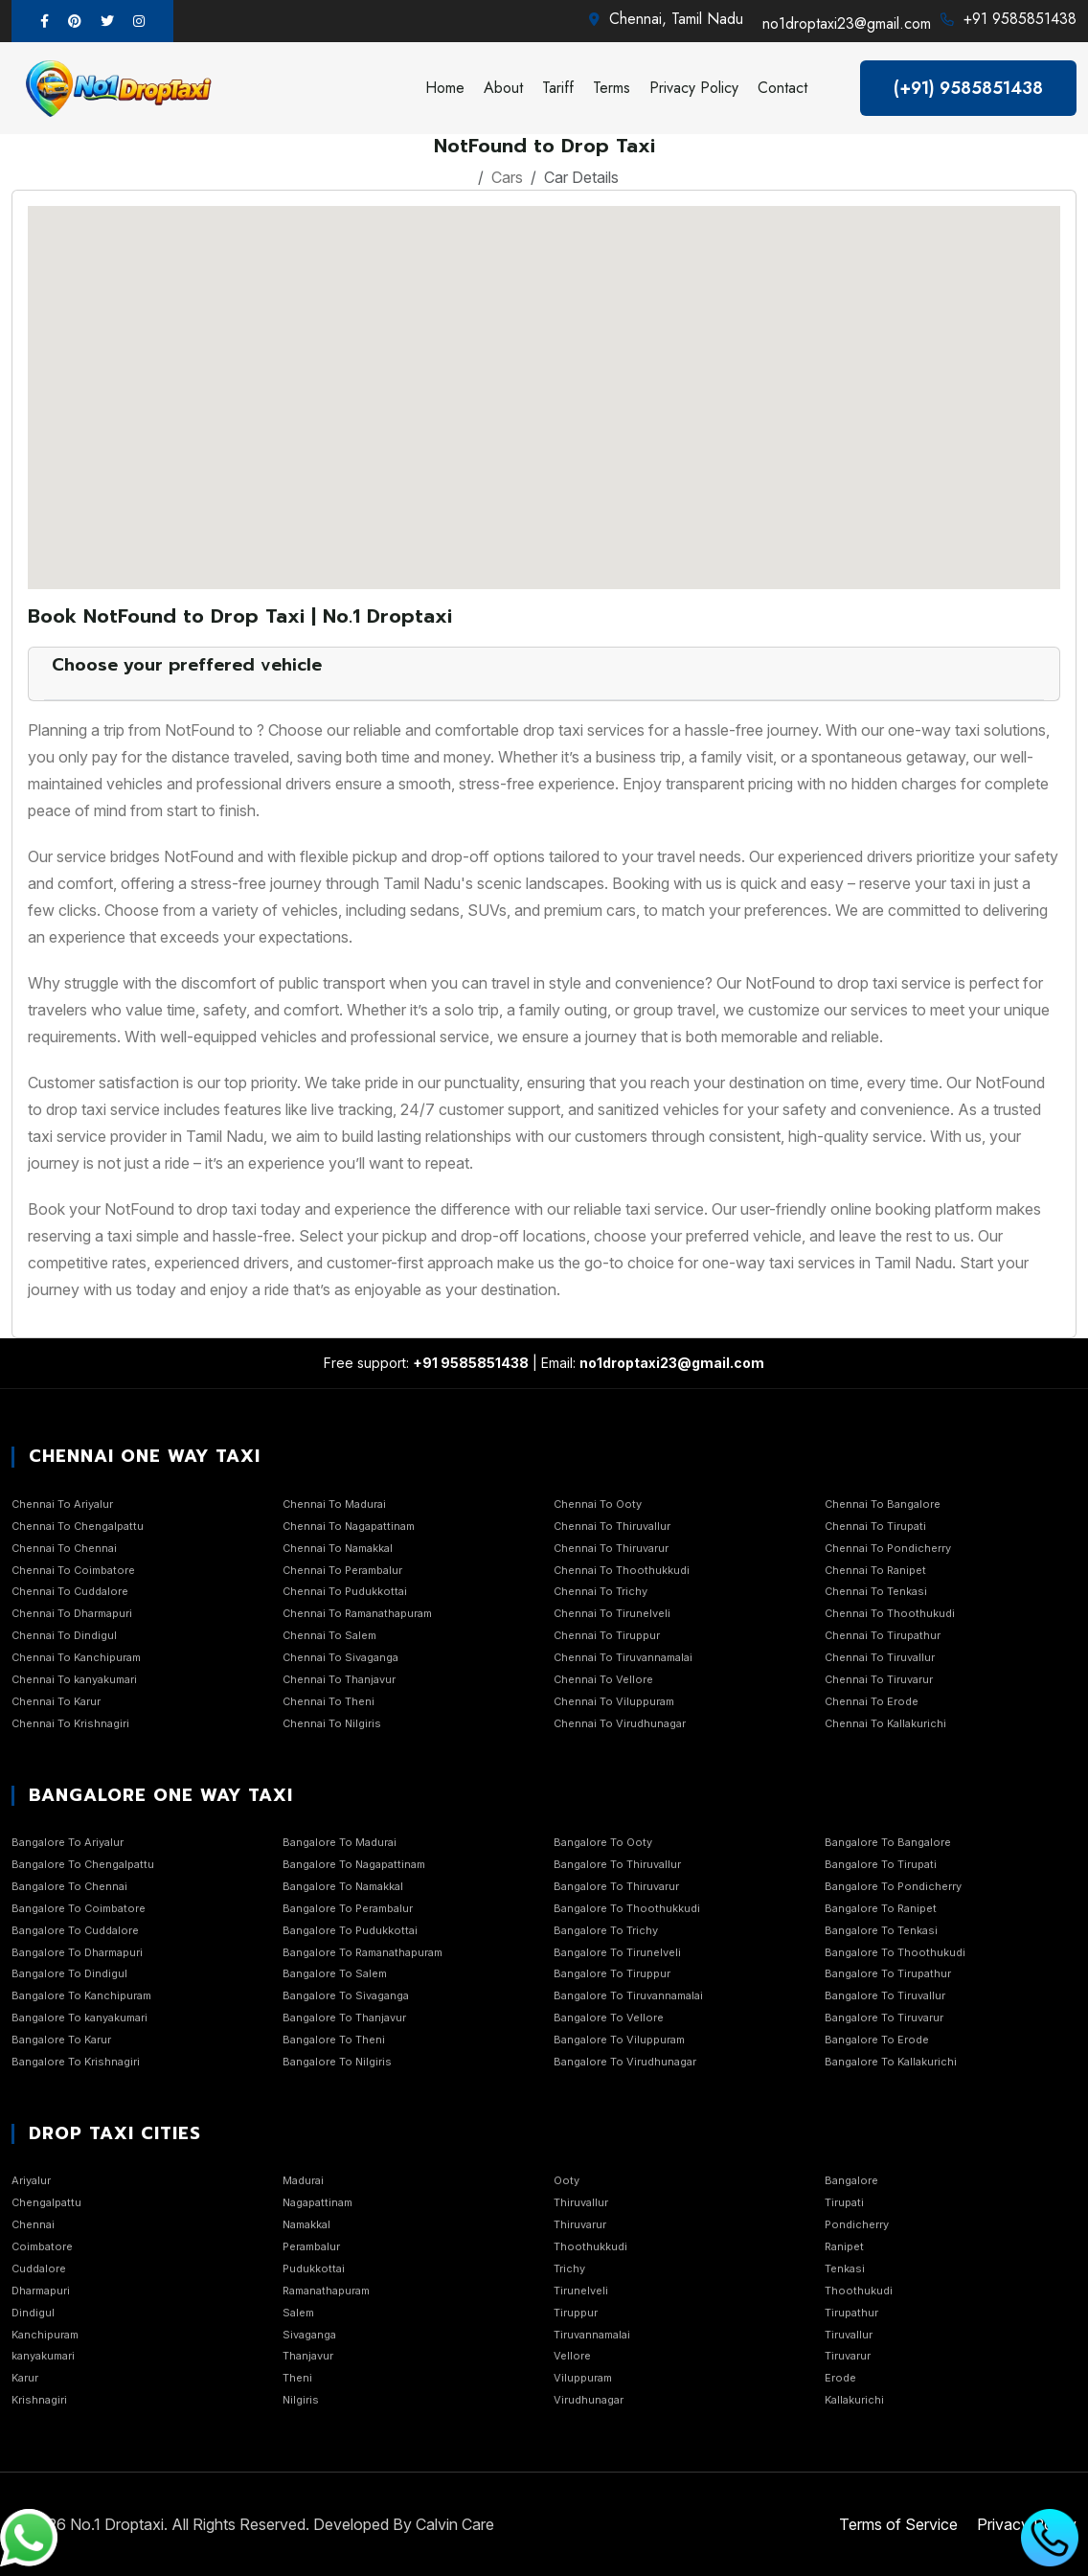 The width and height of the screenshot is (1088, 2576). Describe the element at coordinates (851, 2180) in the screenshot. I see `Bangalore` at that location.